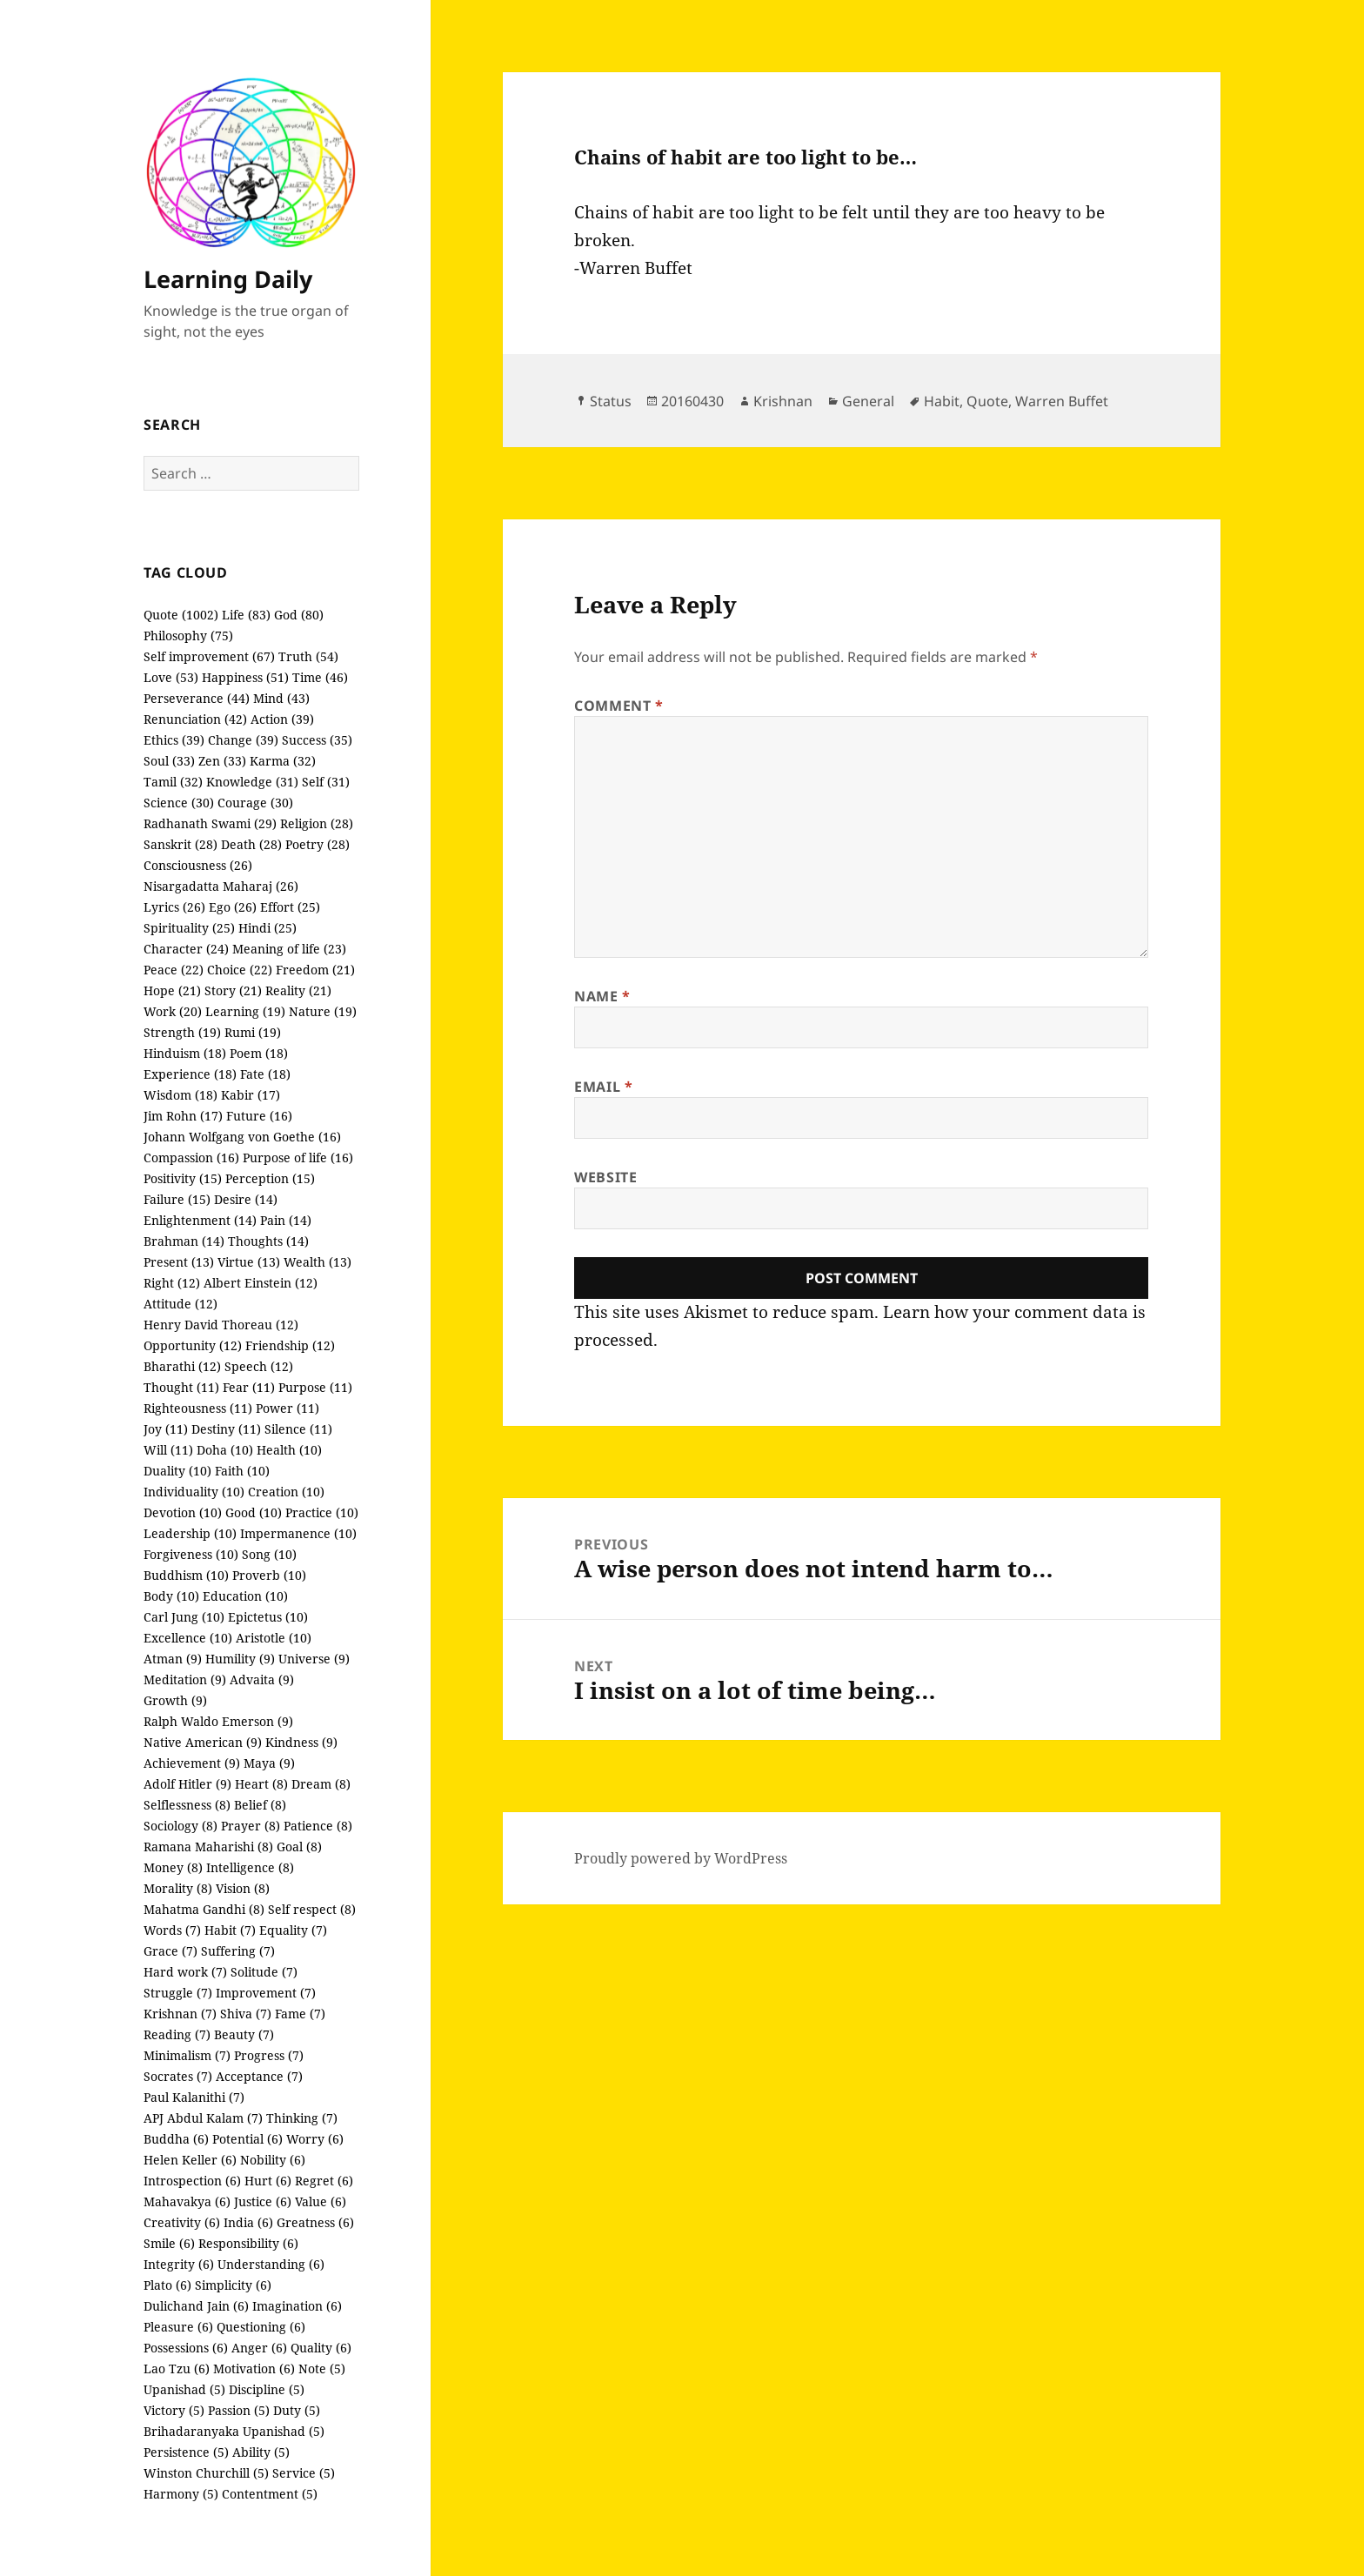 This screenshot has height=2576, width=1364. What do you see at coordinates (186, 2347) in the screenshot?
I see `Possessions (6)` at bounding box center [186, 2347].